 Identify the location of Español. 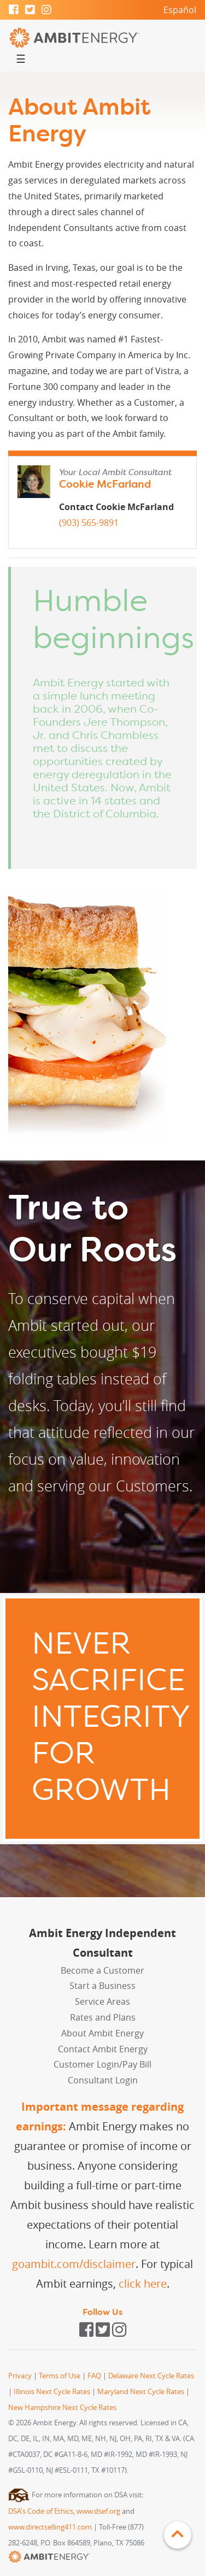
(179, 9).